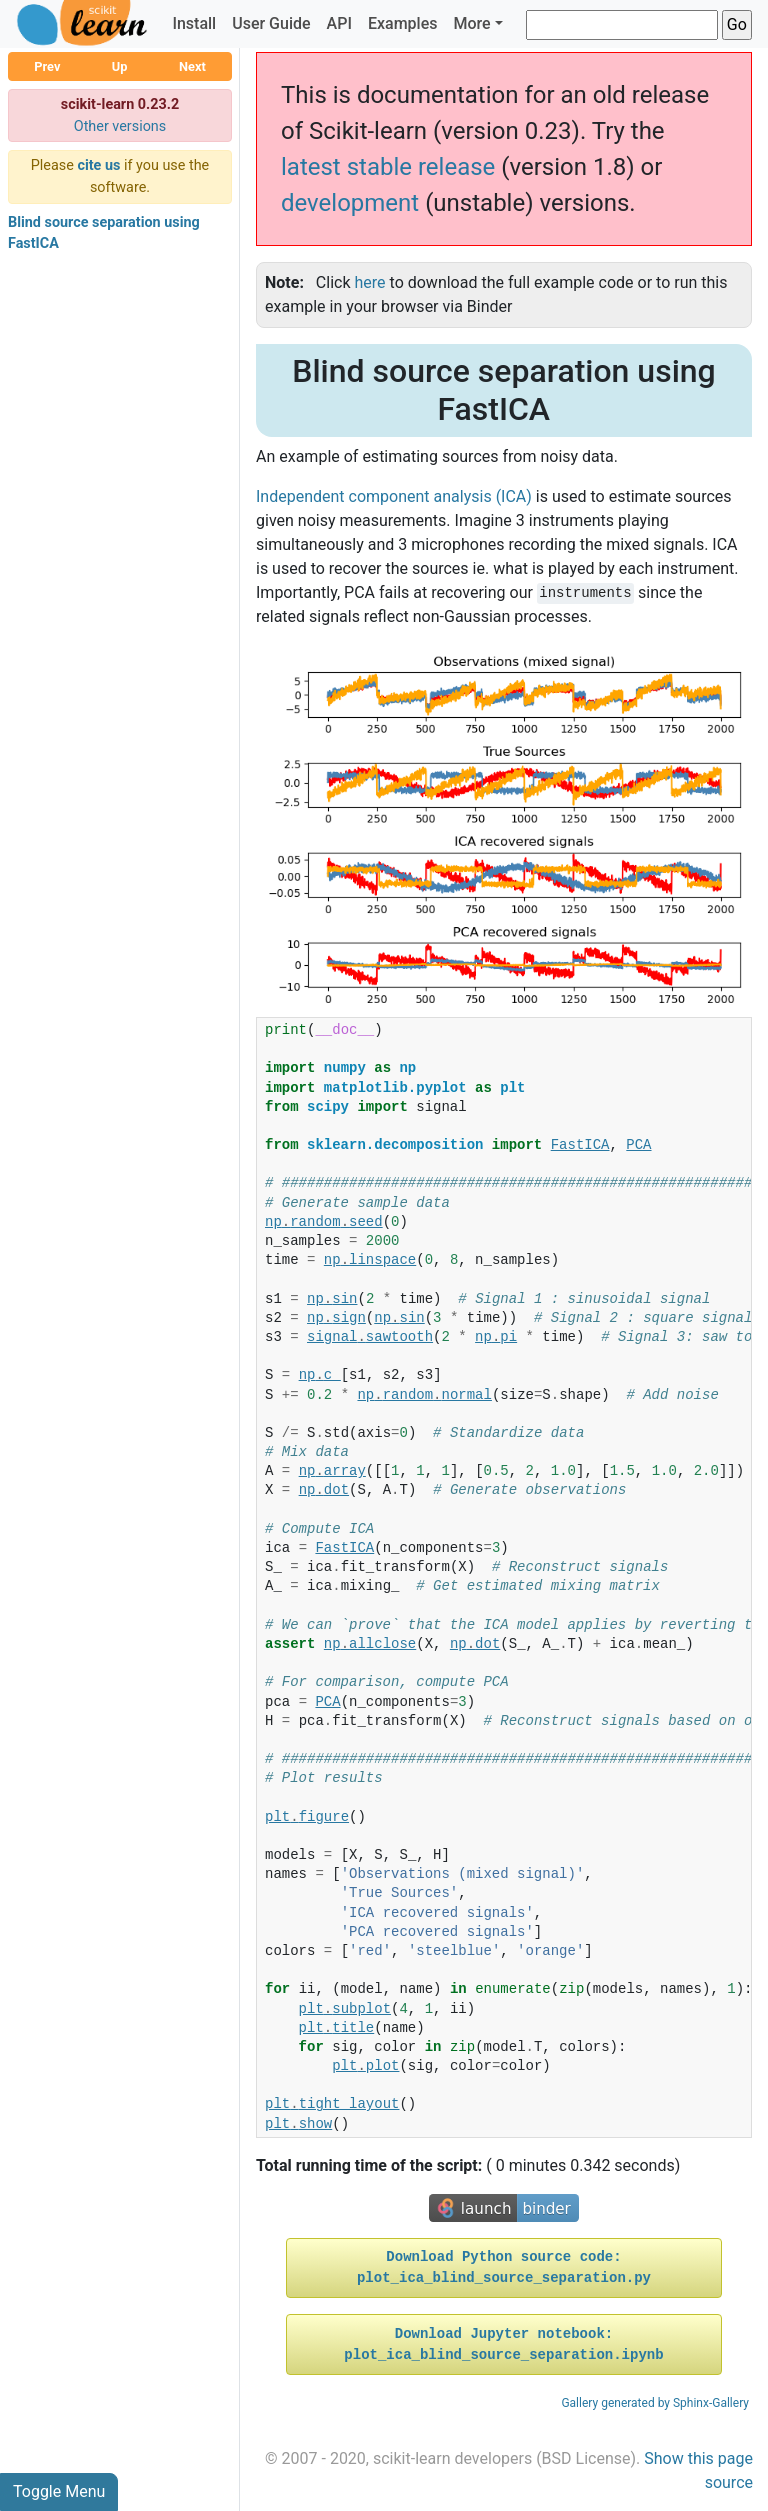 The width and height of the screenshot is (768, 2511). Describe the element at coordinates (655, 2403) in the screenshot. I see `Gallery generated by Sphinx-Gallery` at that location.